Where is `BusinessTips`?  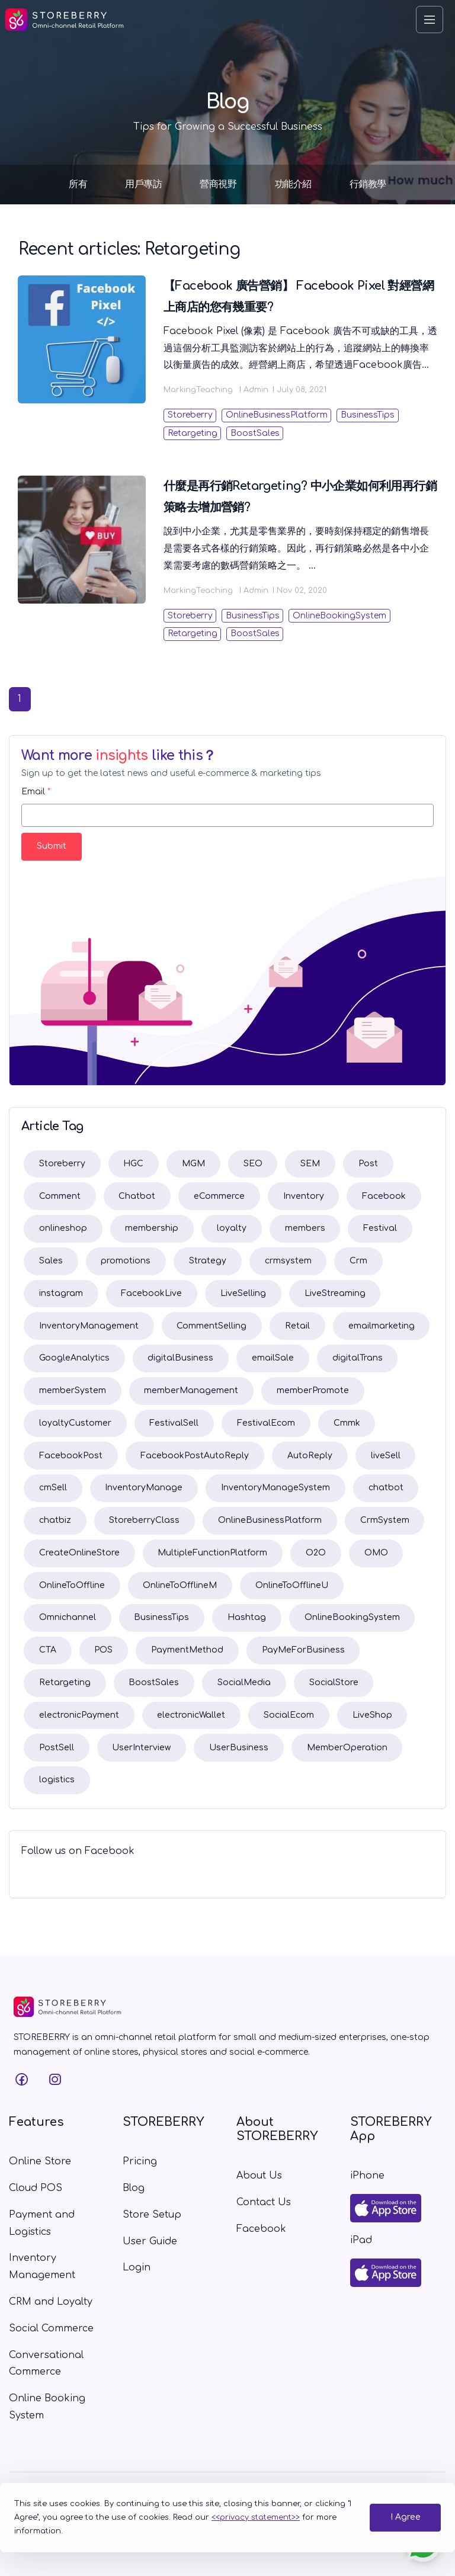
BusinessTips is located at coordinates (368, 414).